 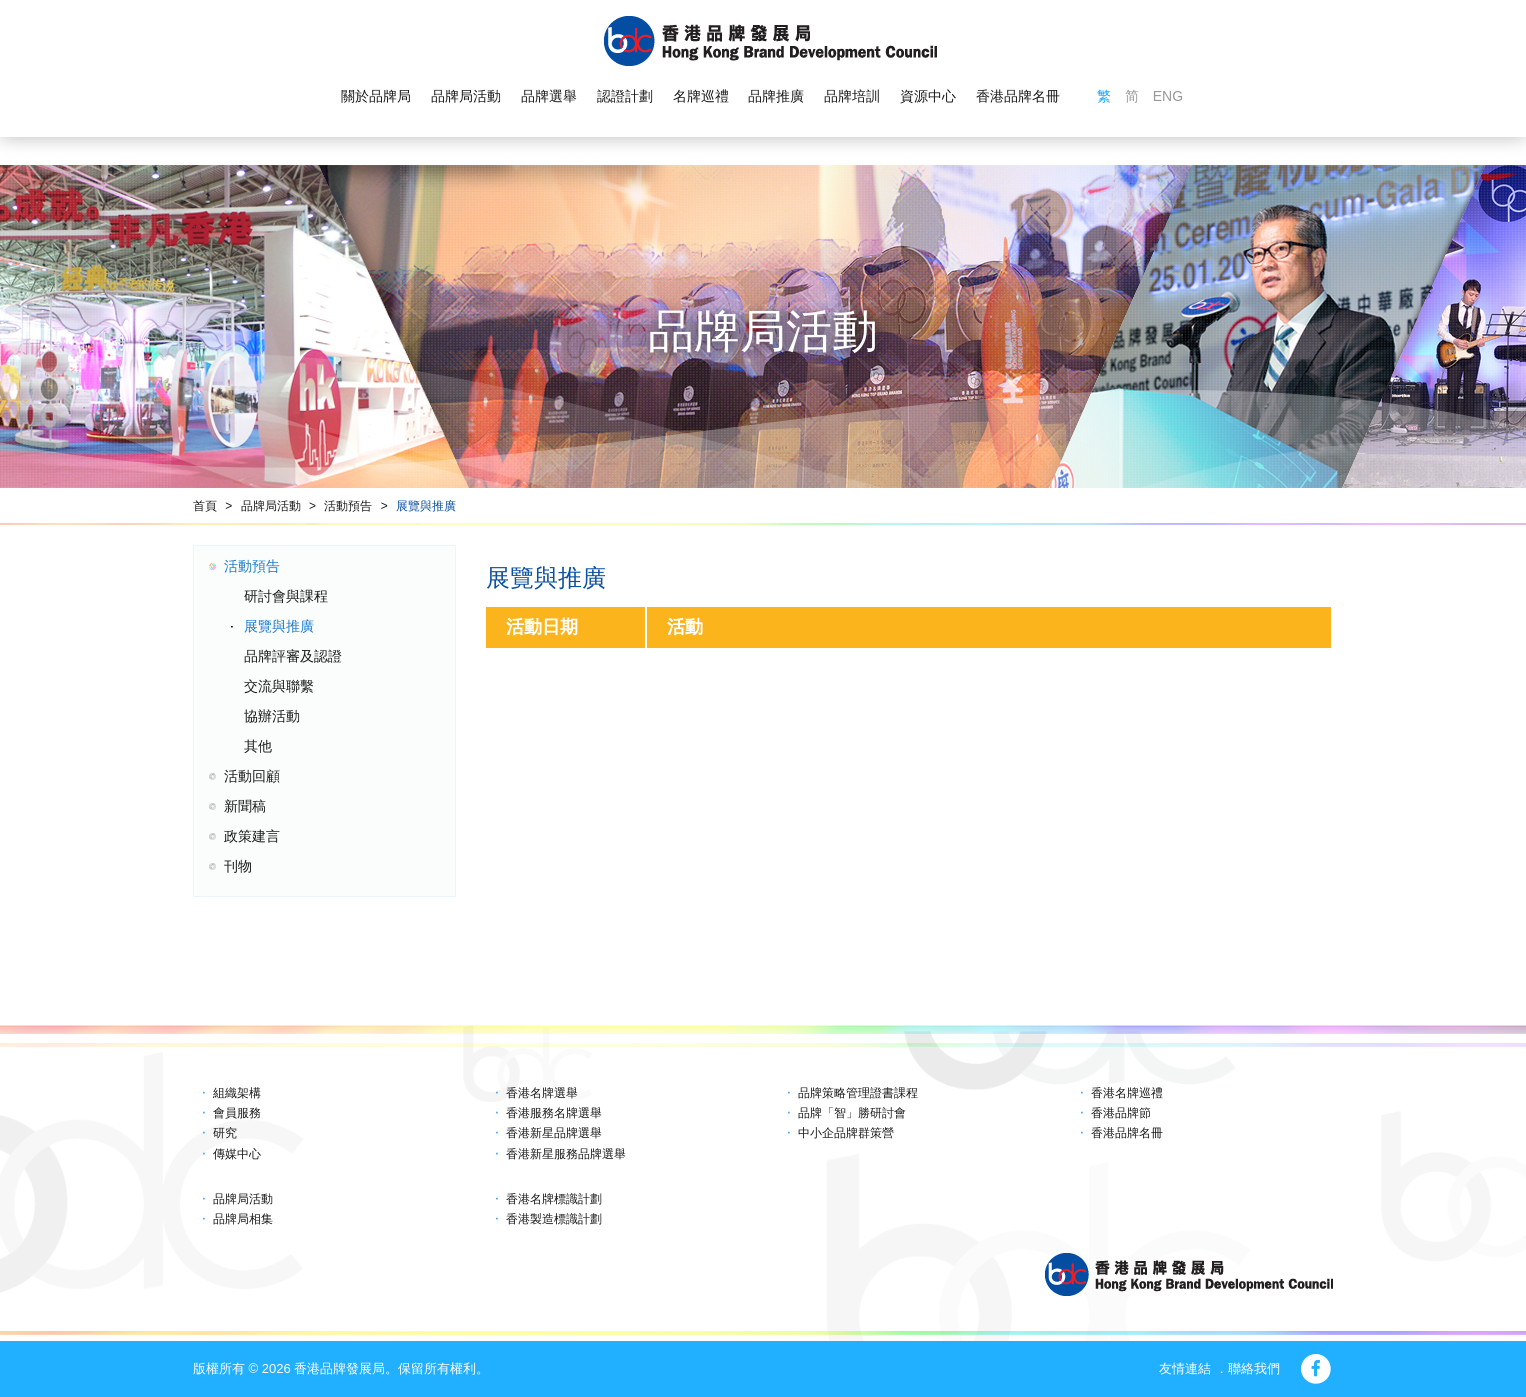 What do you see at coordinates (1254, 1368) in the screenshot?
I see `聯絡我們` at bounding box center [1254, 1368].